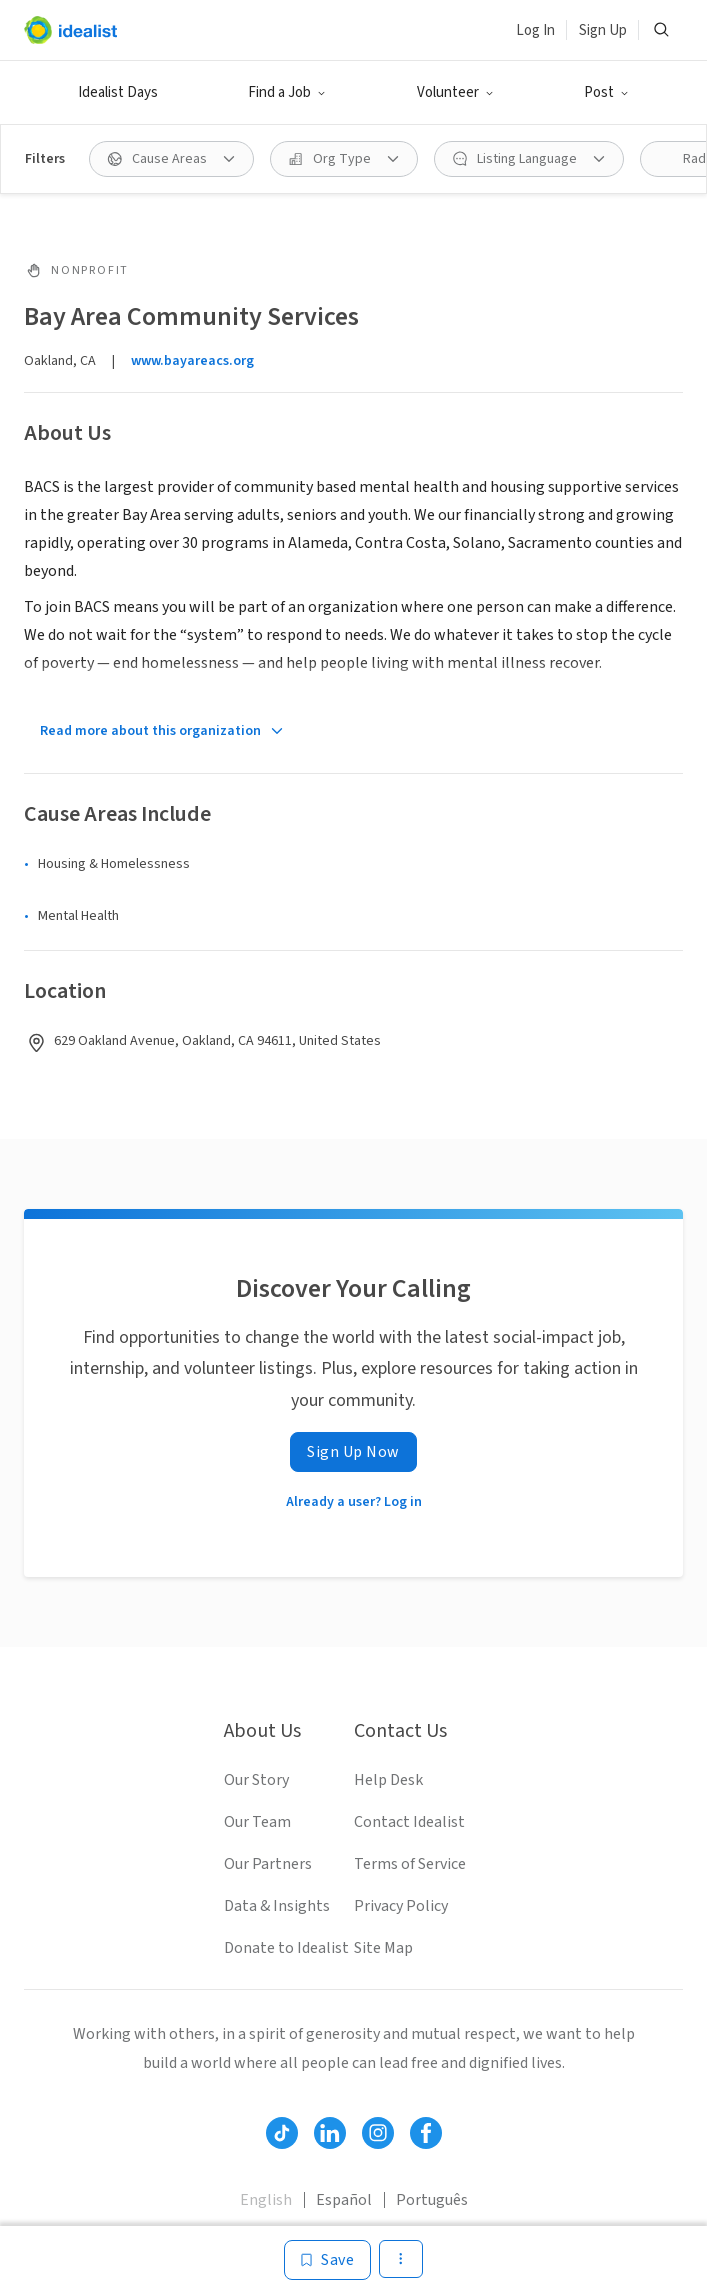  What do you see at coordinates (256, 1780) in the screenshot?
I see `Our Story` at bounding box center [256, 1780].